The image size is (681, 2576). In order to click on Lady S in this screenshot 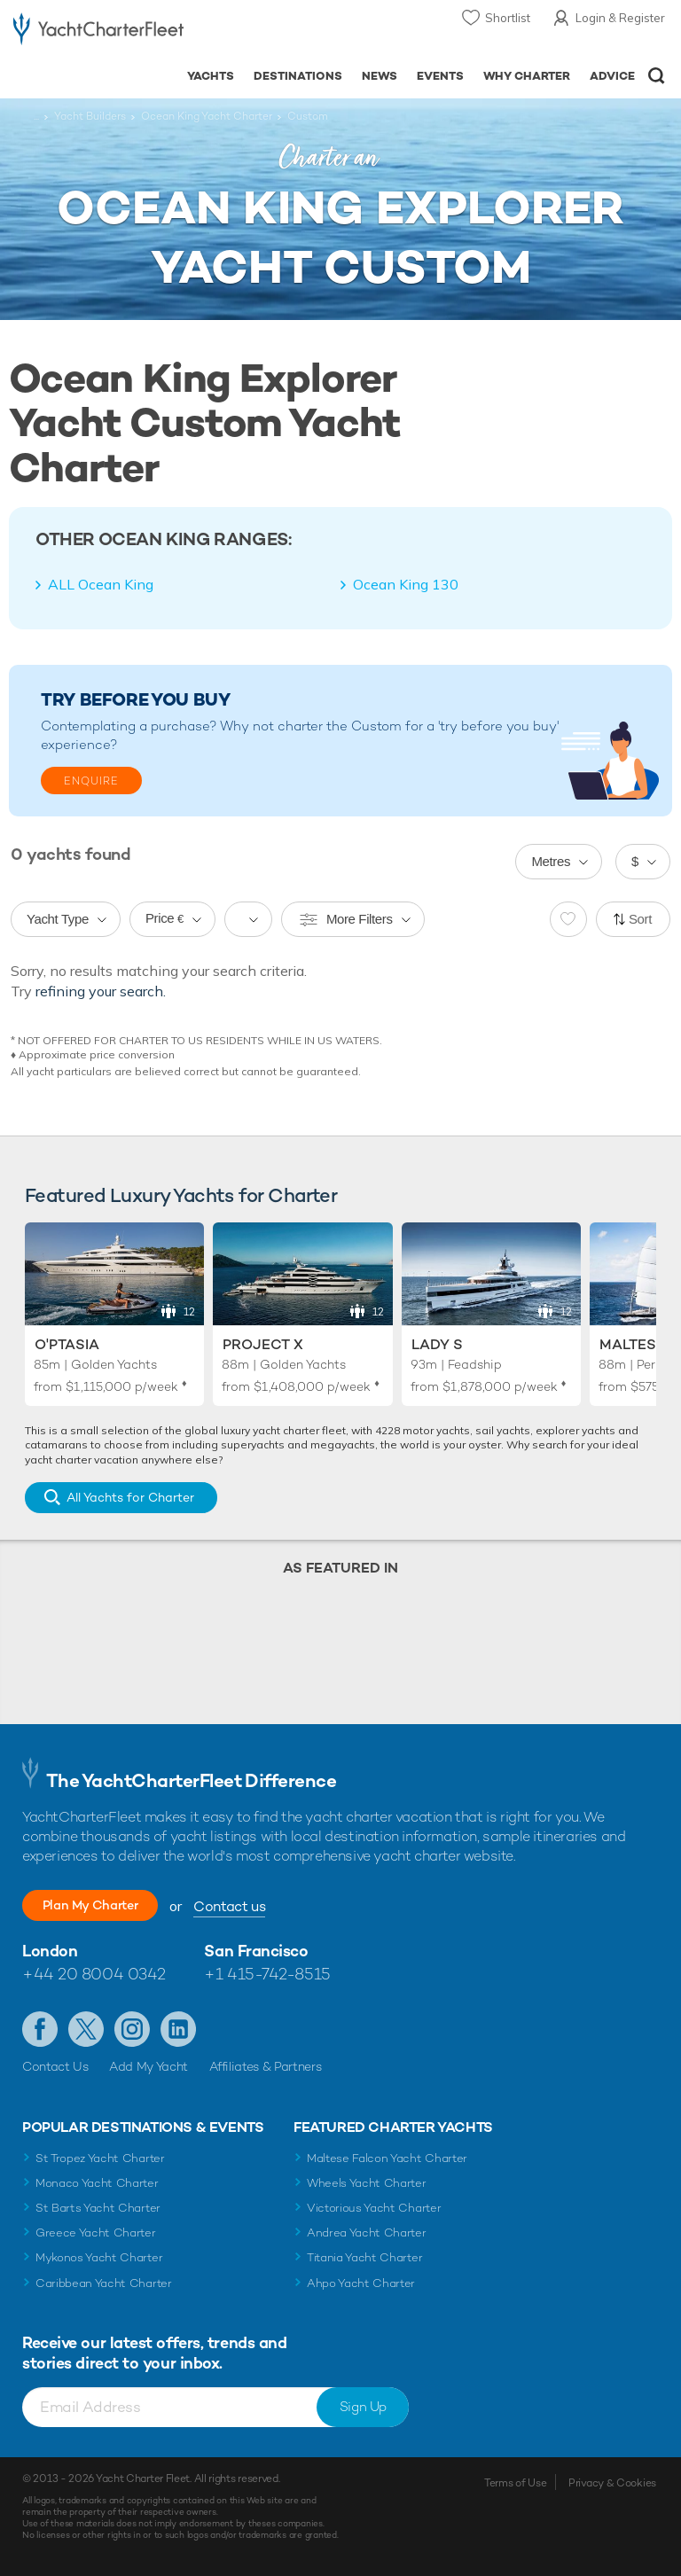, I will do `click(437, 1344)`.